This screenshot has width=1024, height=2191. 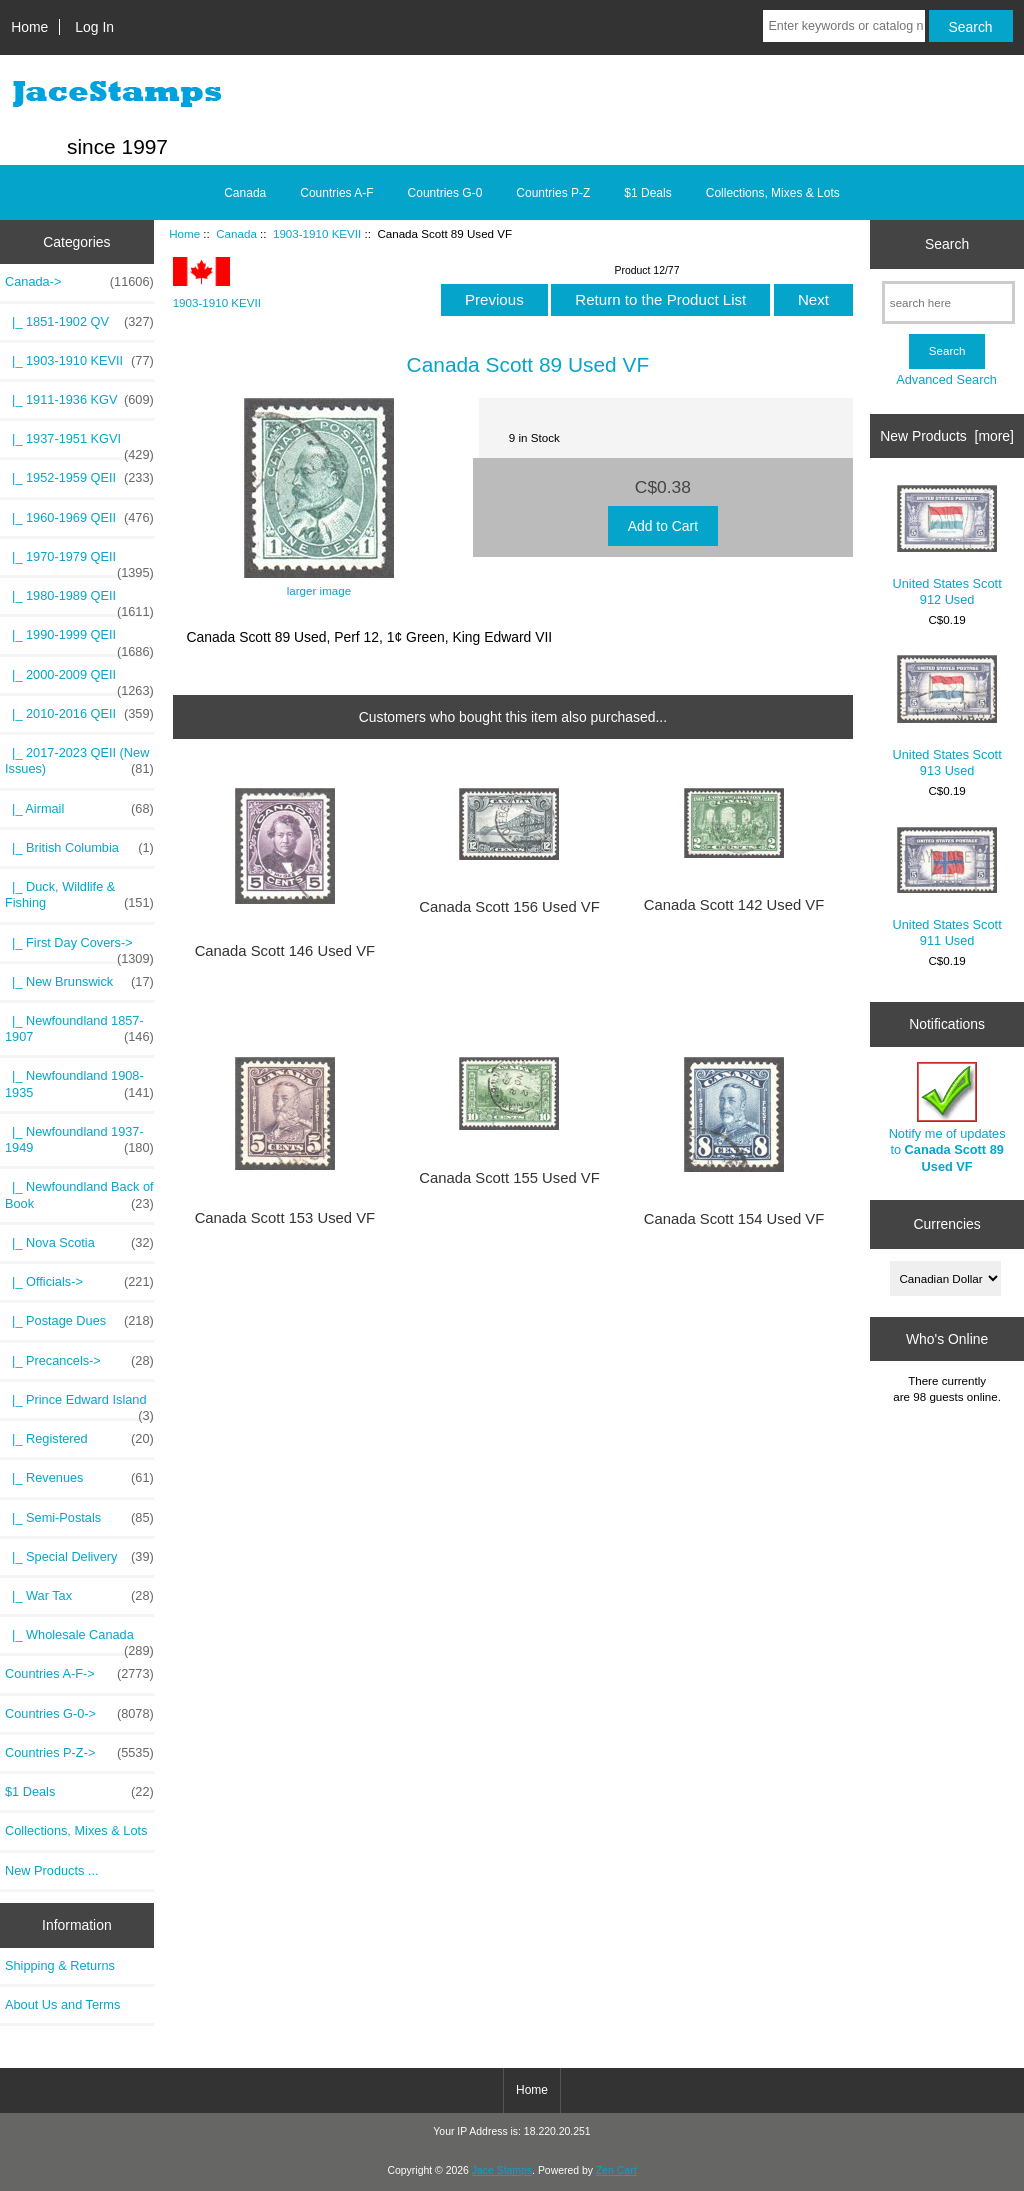 I want to click on About Us and Terms, so click(x=62, y=2004).